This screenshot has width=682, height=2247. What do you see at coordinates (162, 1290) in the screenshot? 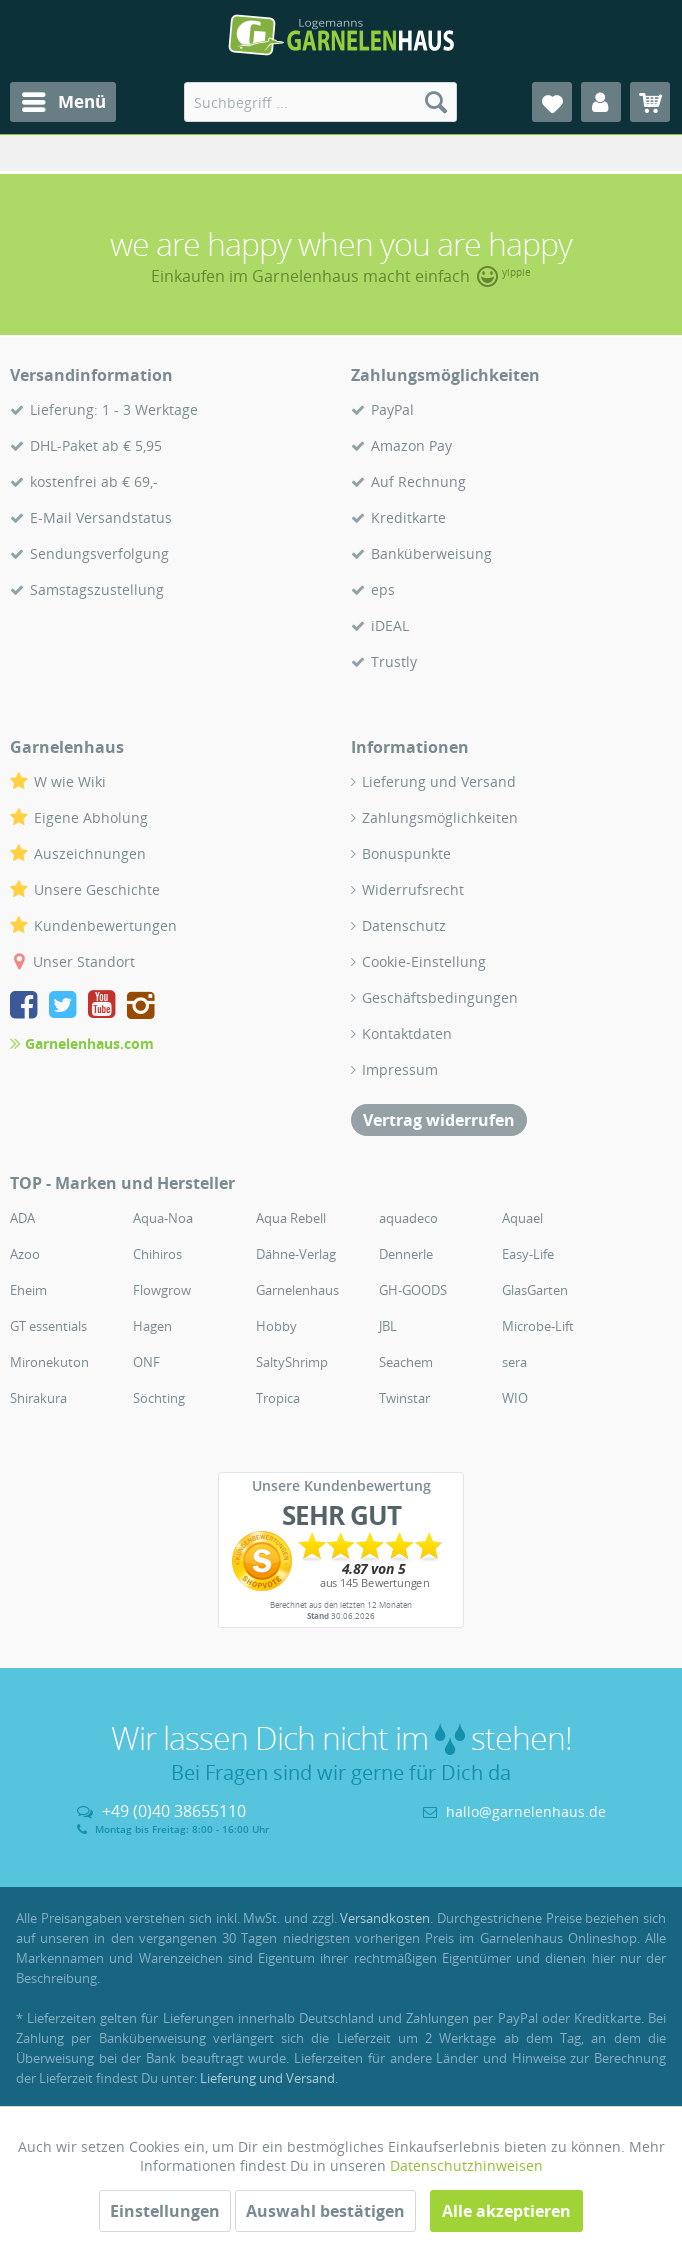
I see `Flowgrow` at bounding box center [162, 1290].